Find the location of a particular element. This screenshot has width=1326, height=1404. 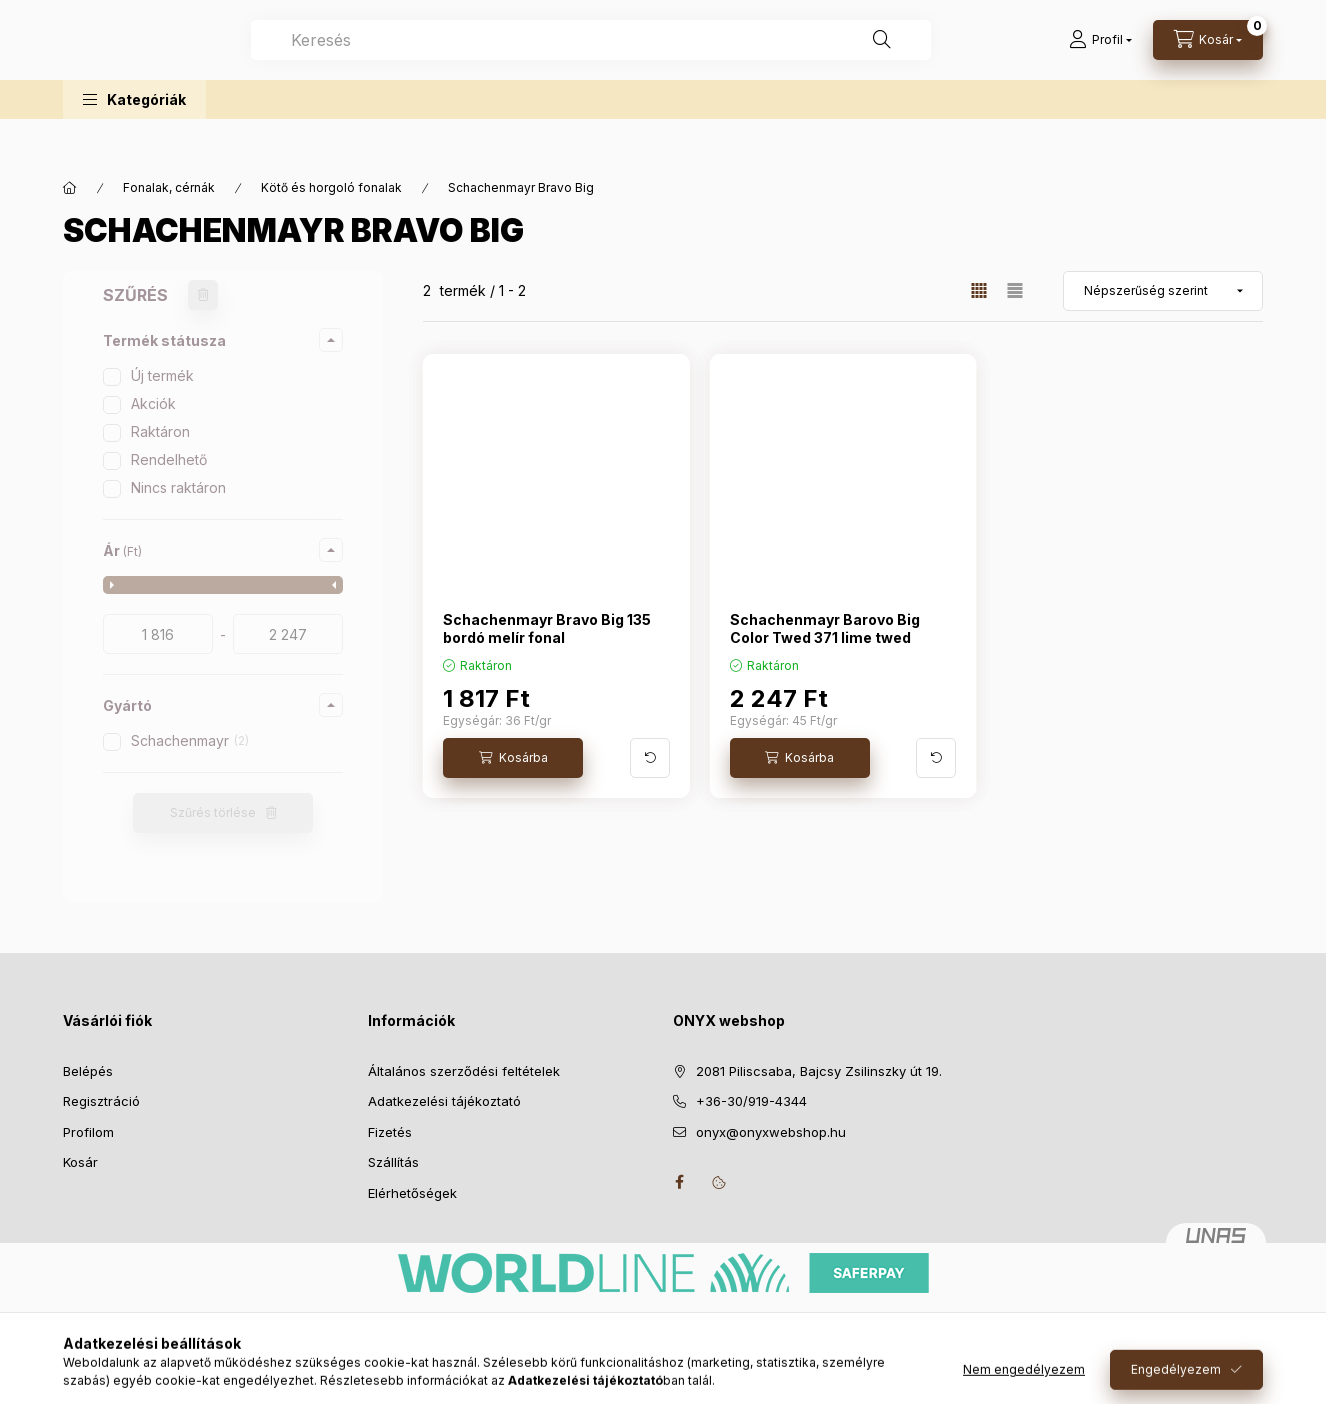

[Sorrend] is located at coordinates (1163, 291).